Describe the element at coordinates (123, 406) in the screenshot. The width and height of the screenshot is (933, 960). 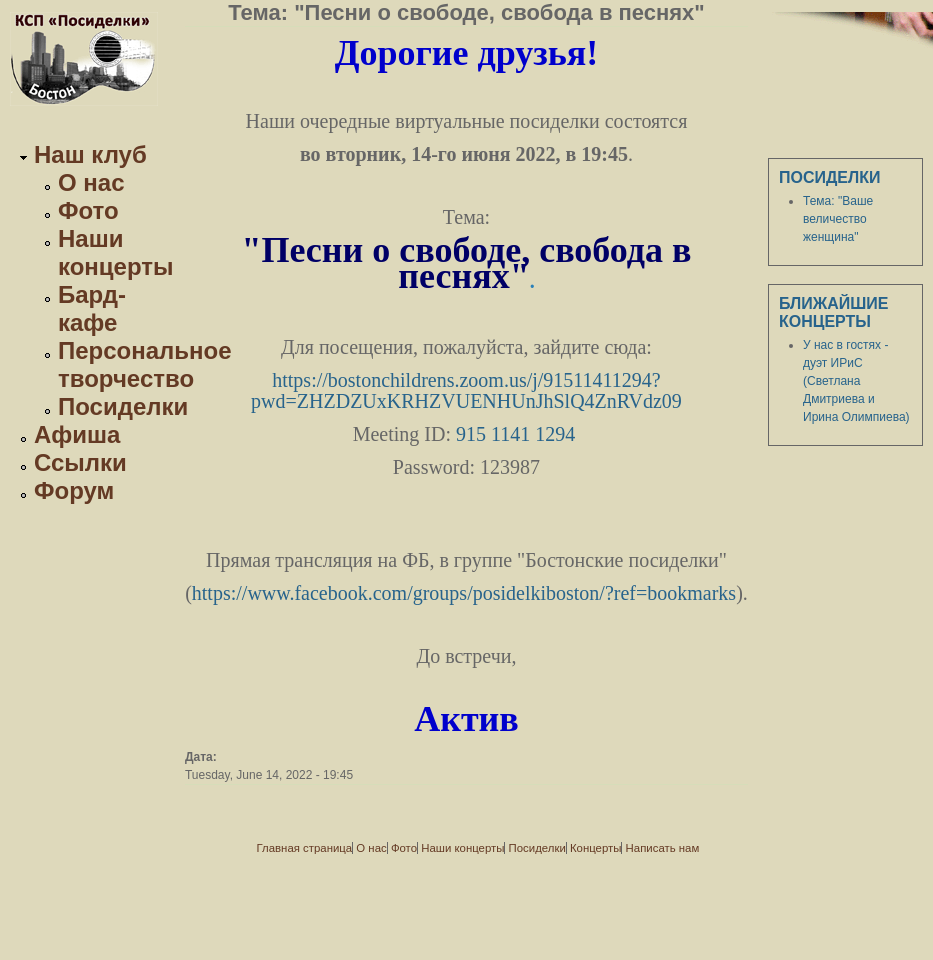
I see `Посиделки` at that location.